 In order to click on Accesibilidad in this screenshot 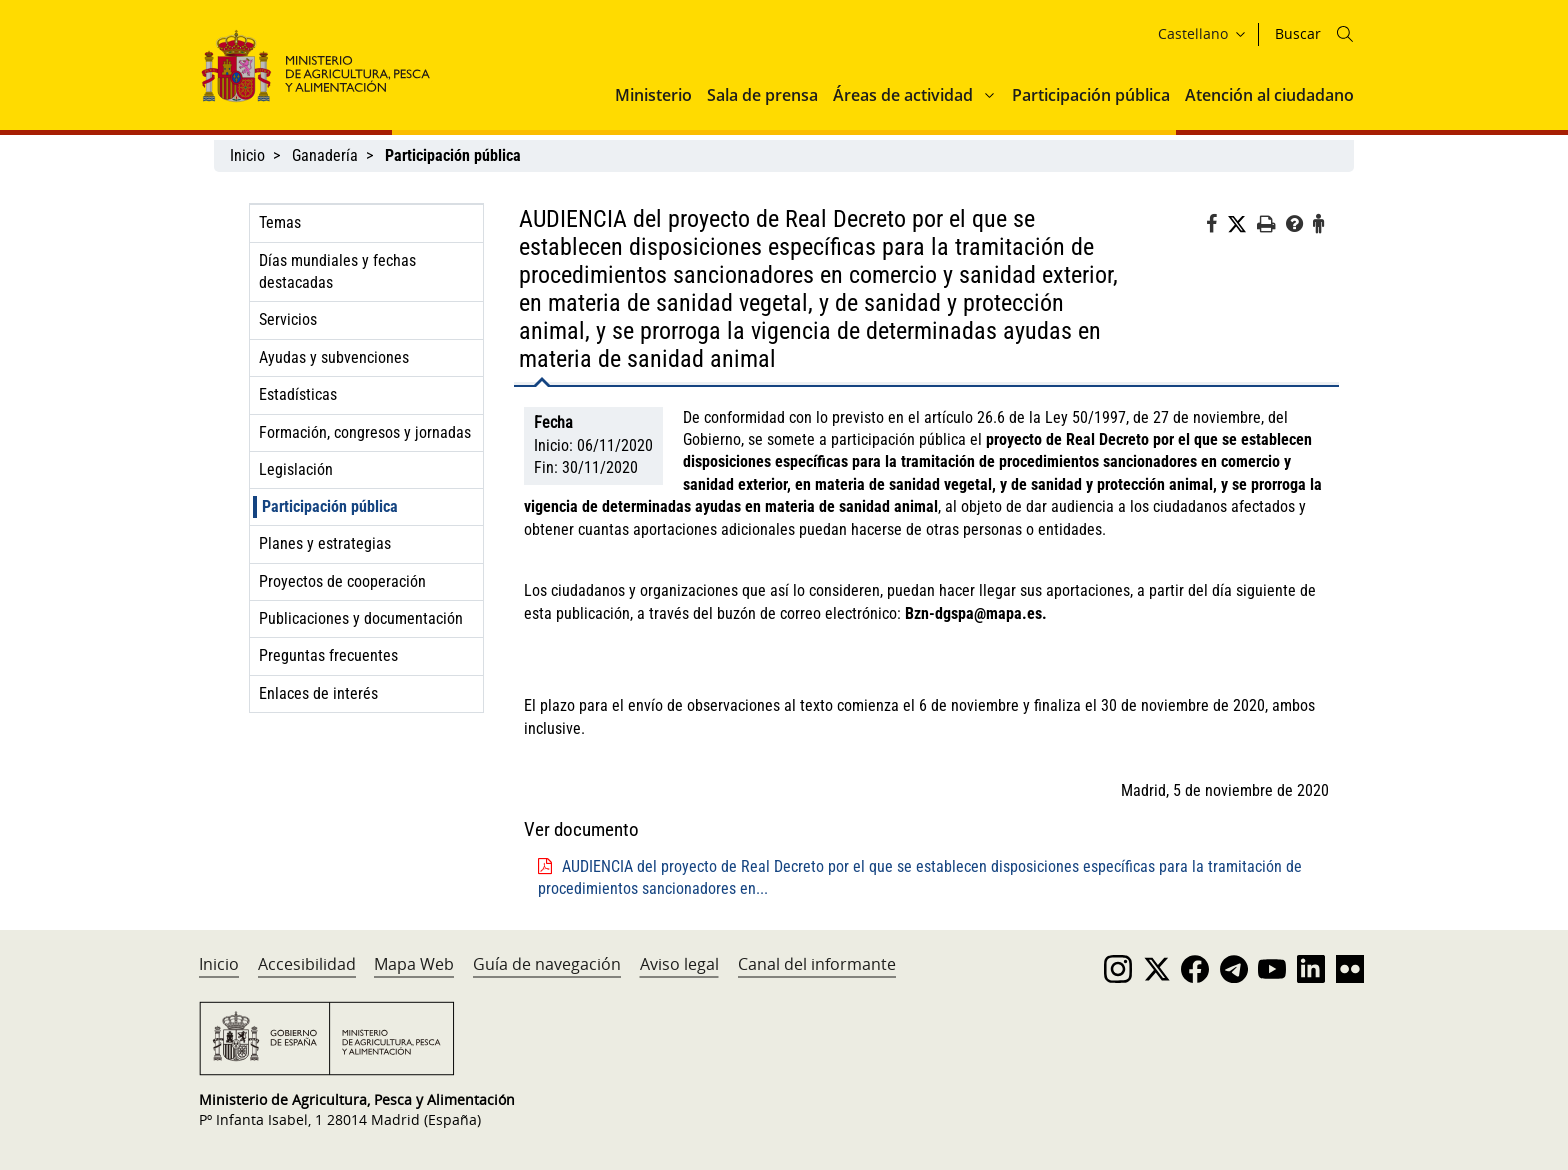, I will do `click(307, 964)`.